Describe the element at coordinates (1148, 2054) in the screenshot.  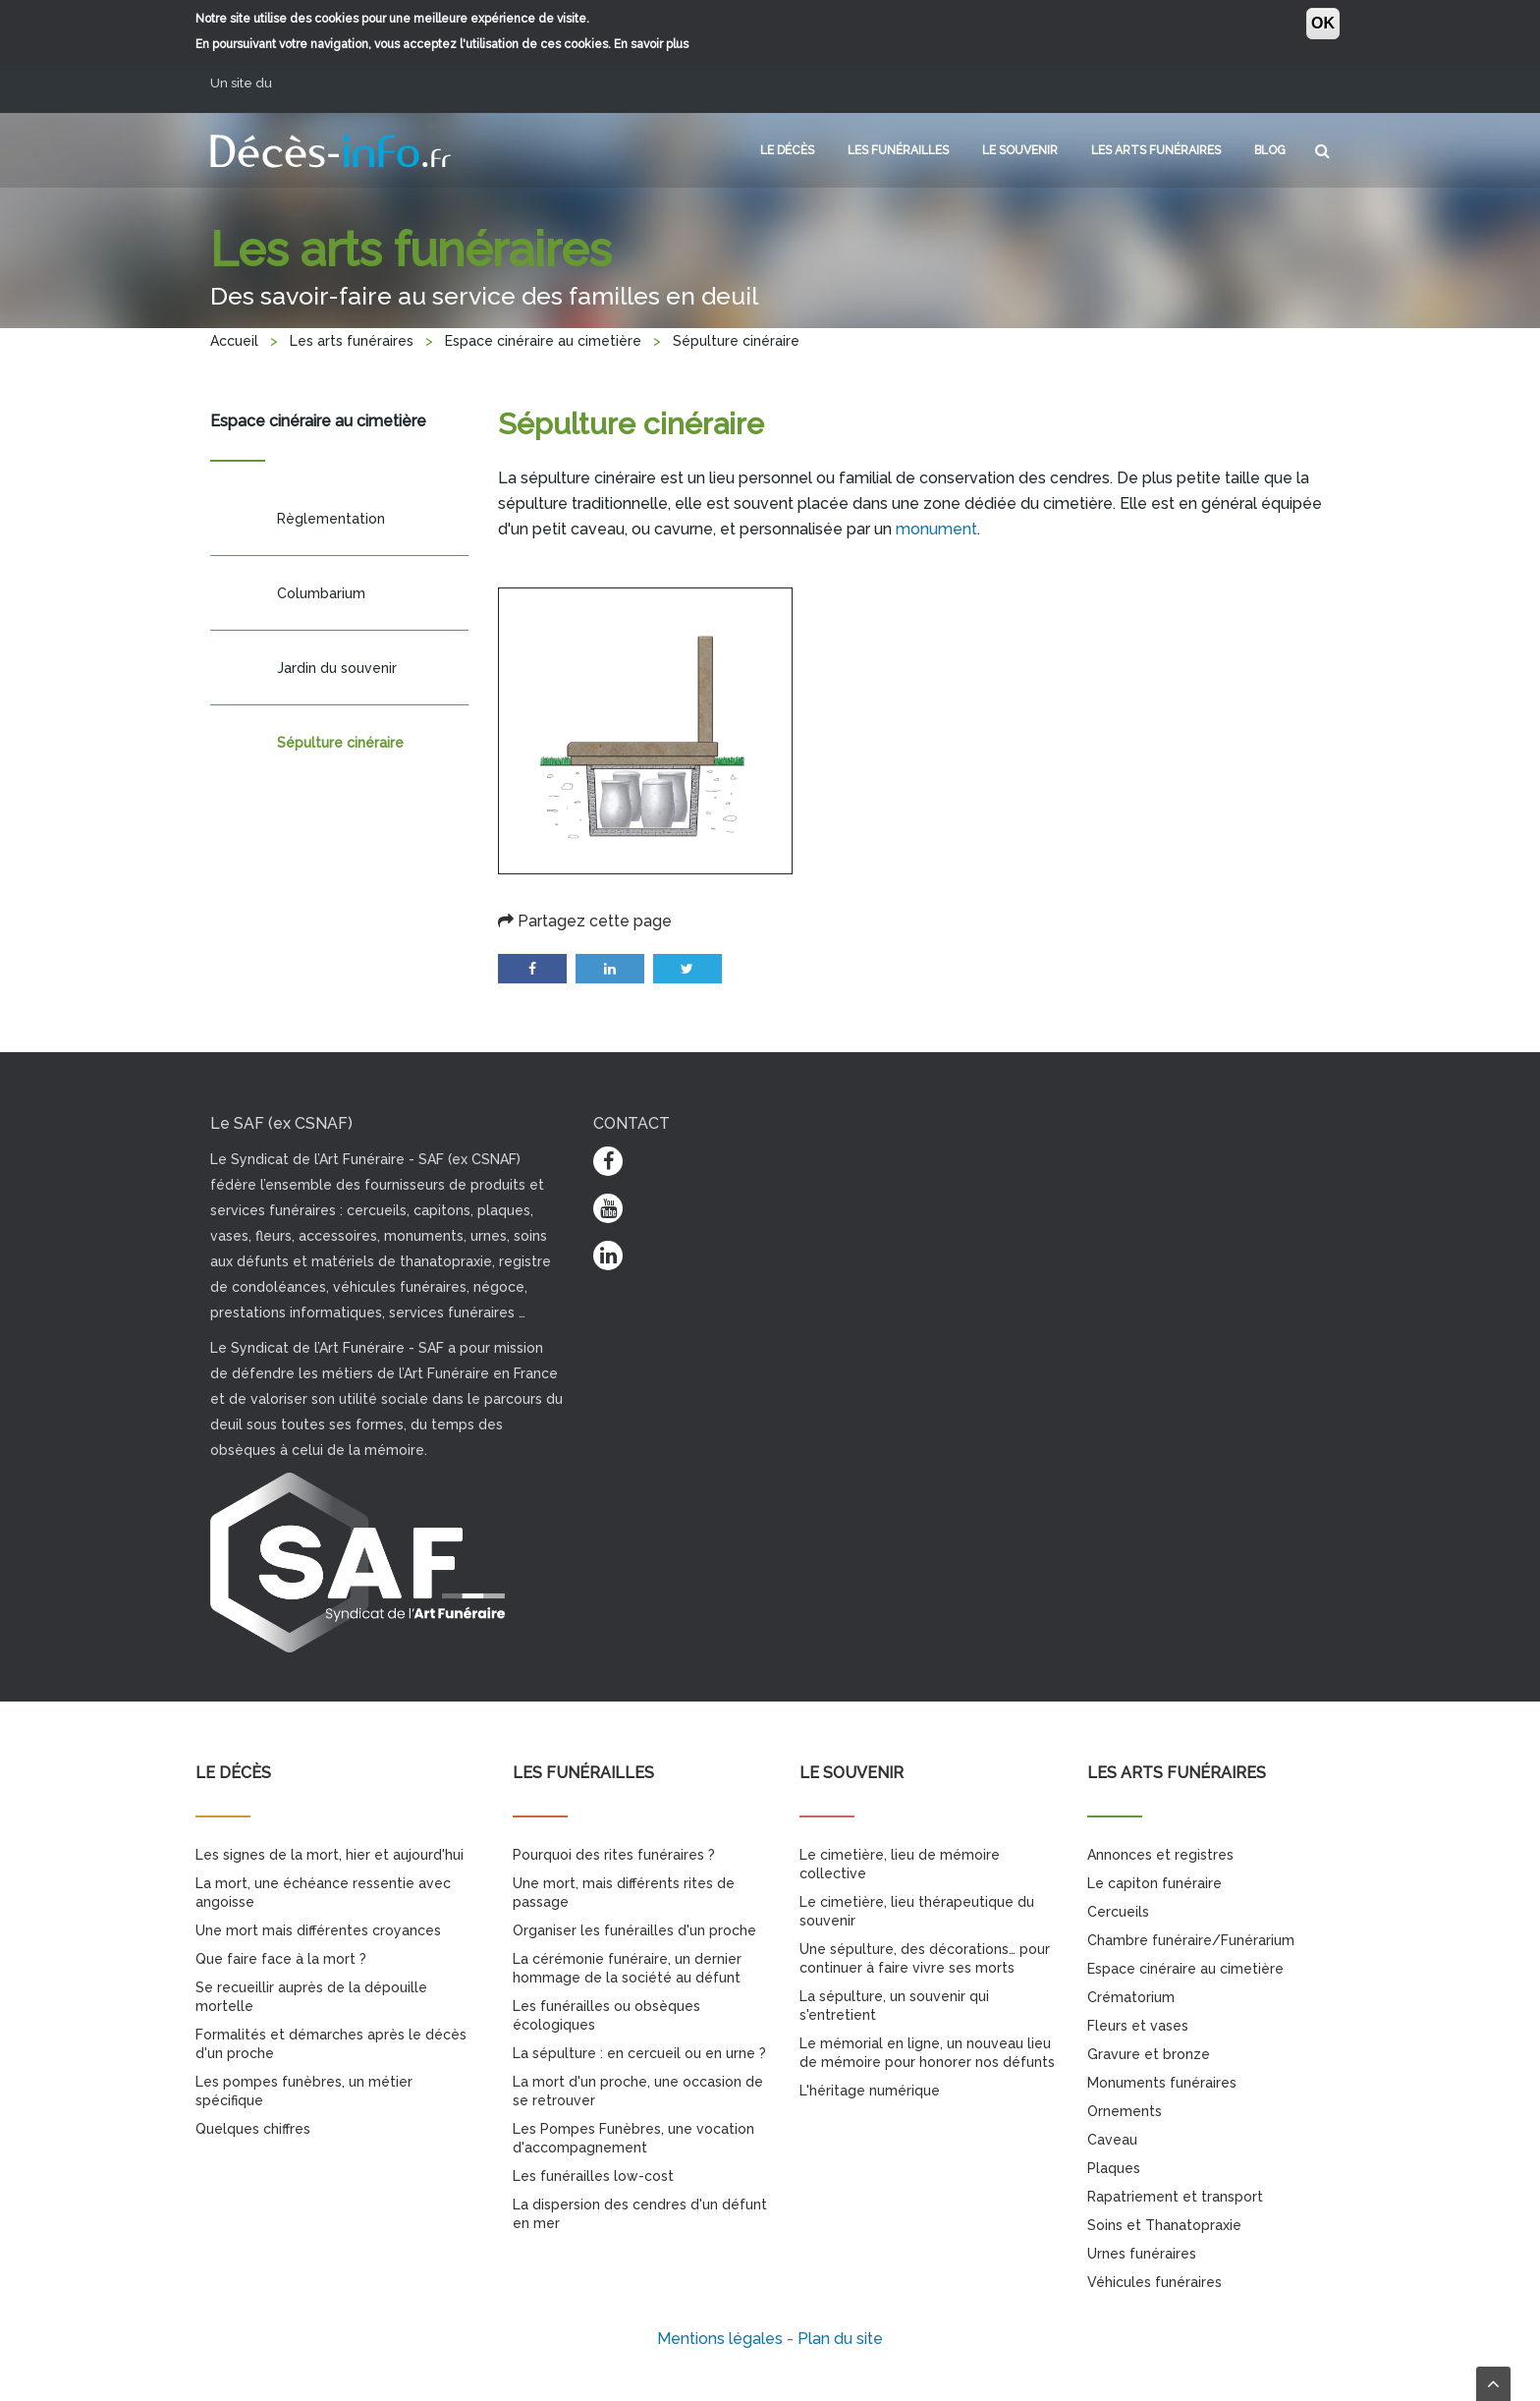
I see `Gravure et bronze` at that location.